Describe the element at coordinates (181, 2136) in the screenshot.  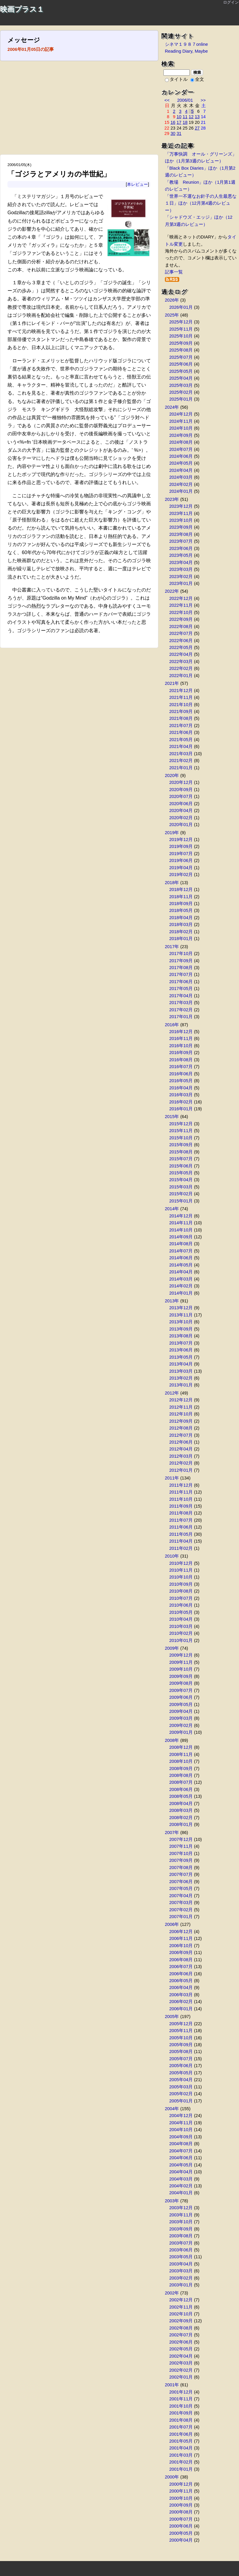
I see `2004年09月` at that location.